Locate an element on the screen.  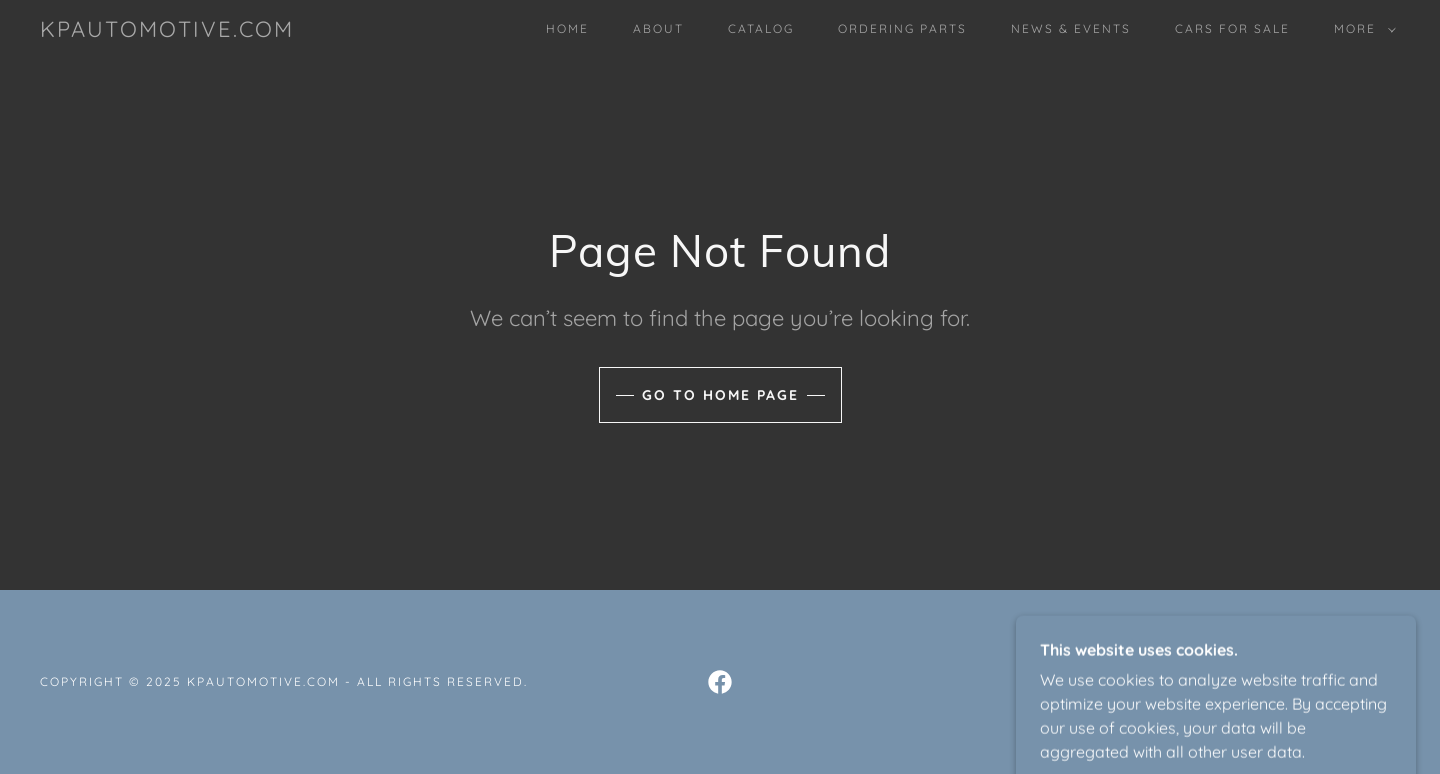
Ordering Parts [link] is located at coordinates (902, 28).